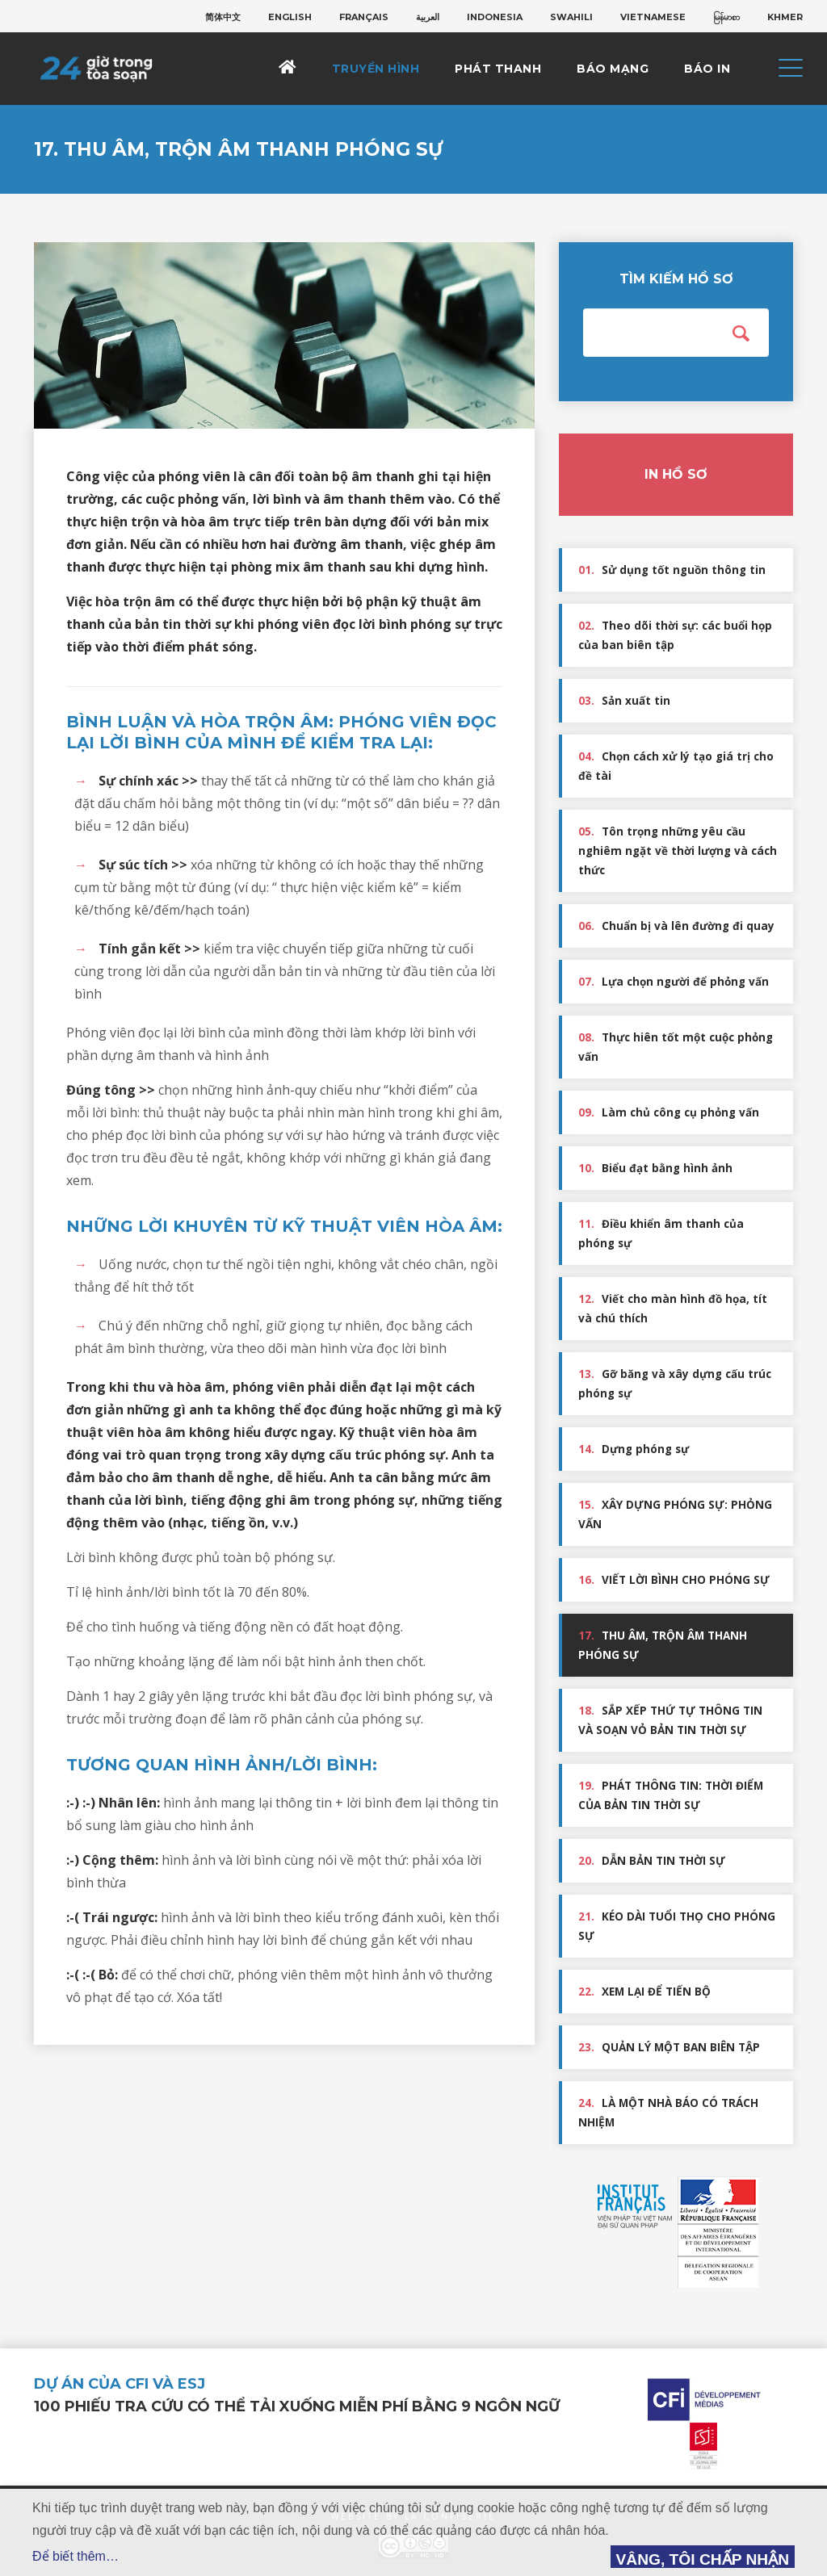  What do you see at coordinates (651, 1860) in the screenshot?
I see `DẪN BẢN TIN THỜI SỰ` at bounding box center [651, 1860].